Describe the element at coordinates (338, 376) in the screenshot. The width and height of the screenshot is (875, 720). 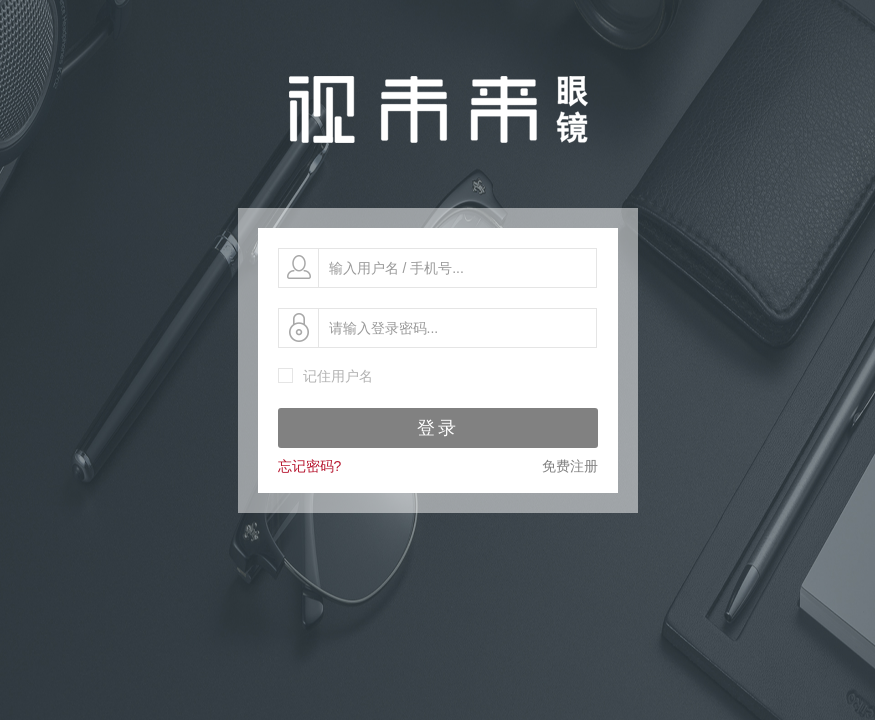
I see `记住用户名` at that location.